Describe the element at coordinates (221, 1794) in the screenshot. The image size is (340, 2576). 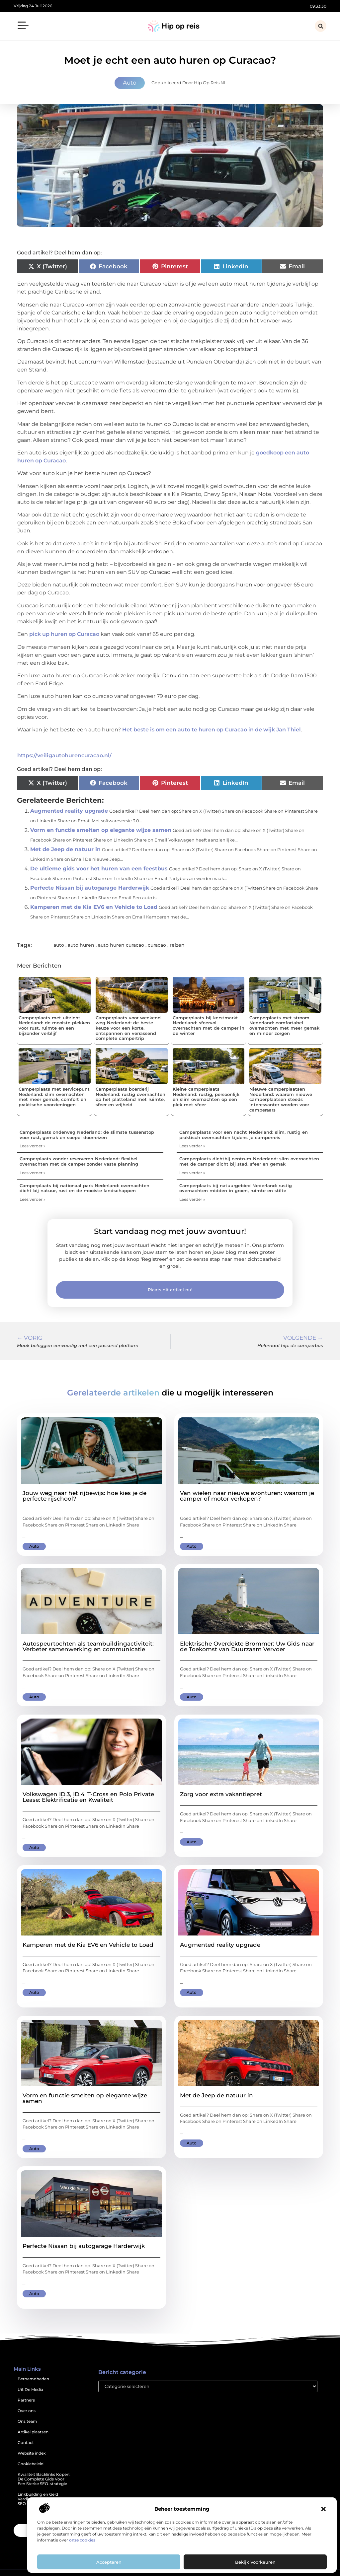
I see `Zorg voor extra vakantiepret` at that location.